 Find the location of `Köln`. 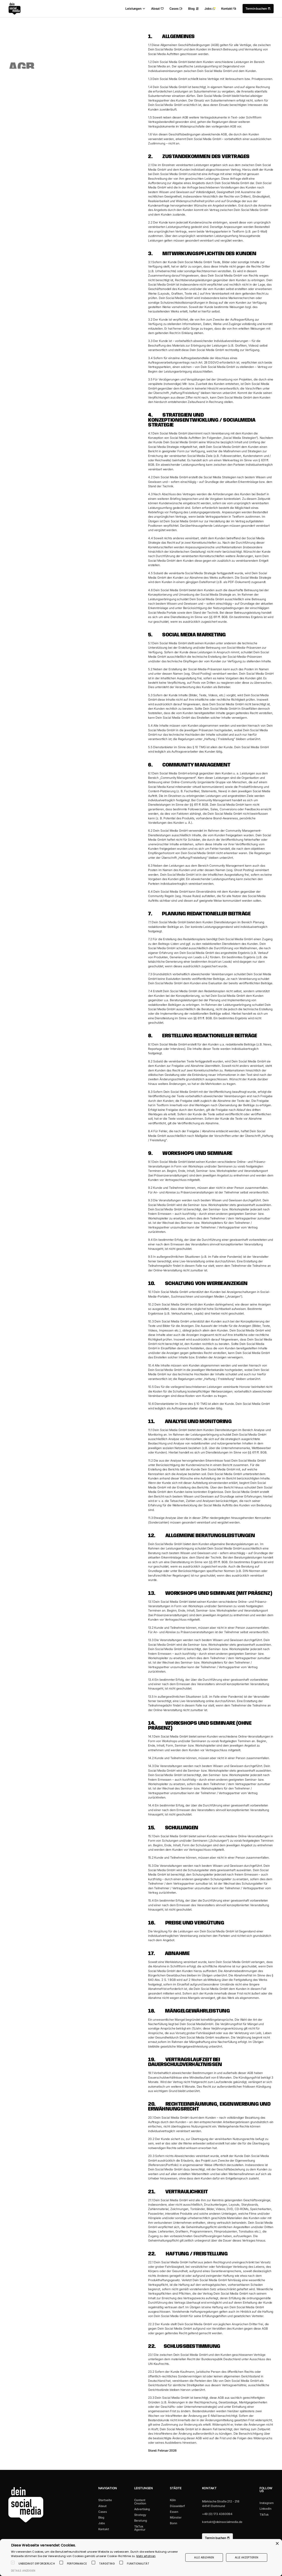

Köln is located at coordinates (173, 2500).